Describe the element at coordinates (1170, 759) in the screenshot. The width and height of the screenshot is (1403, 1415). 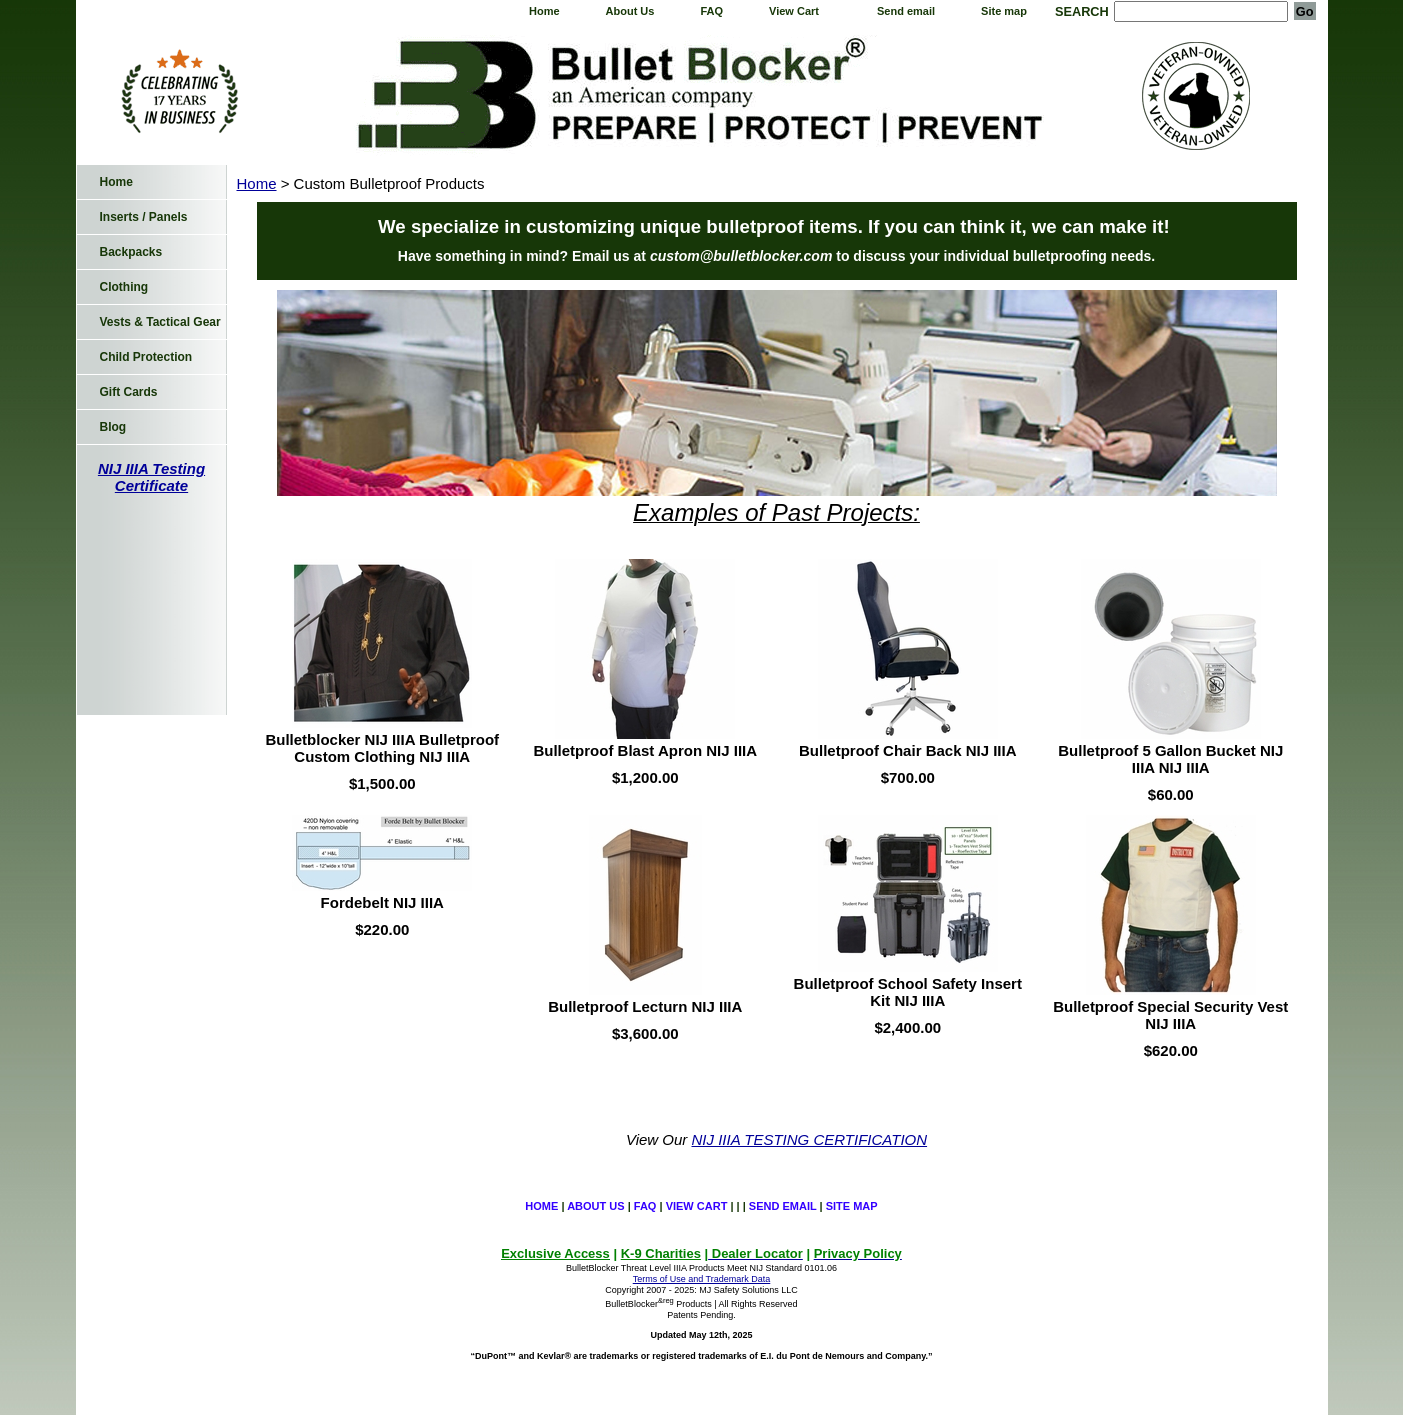
I see `Bulletproof 5 Gallon Bucket NIJ IIIA NIJ IIIA` at that location.